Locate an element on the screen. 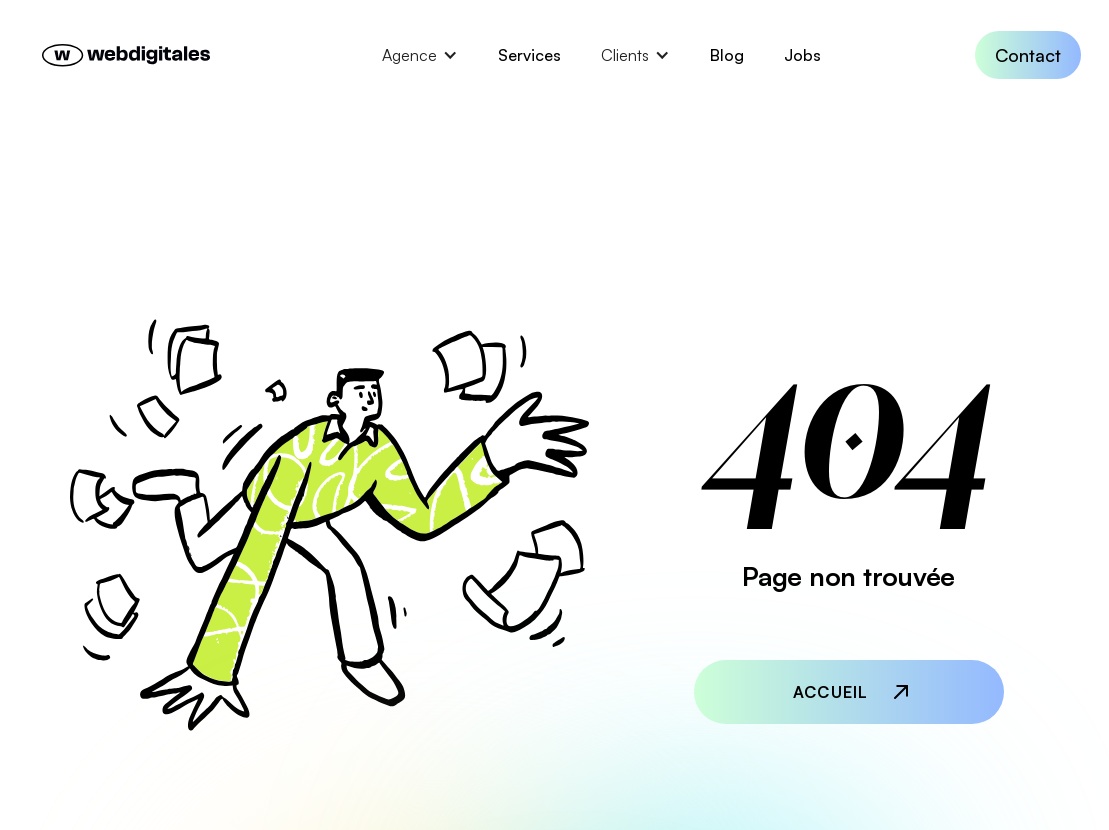  Services is located at coordinates (529, 55).